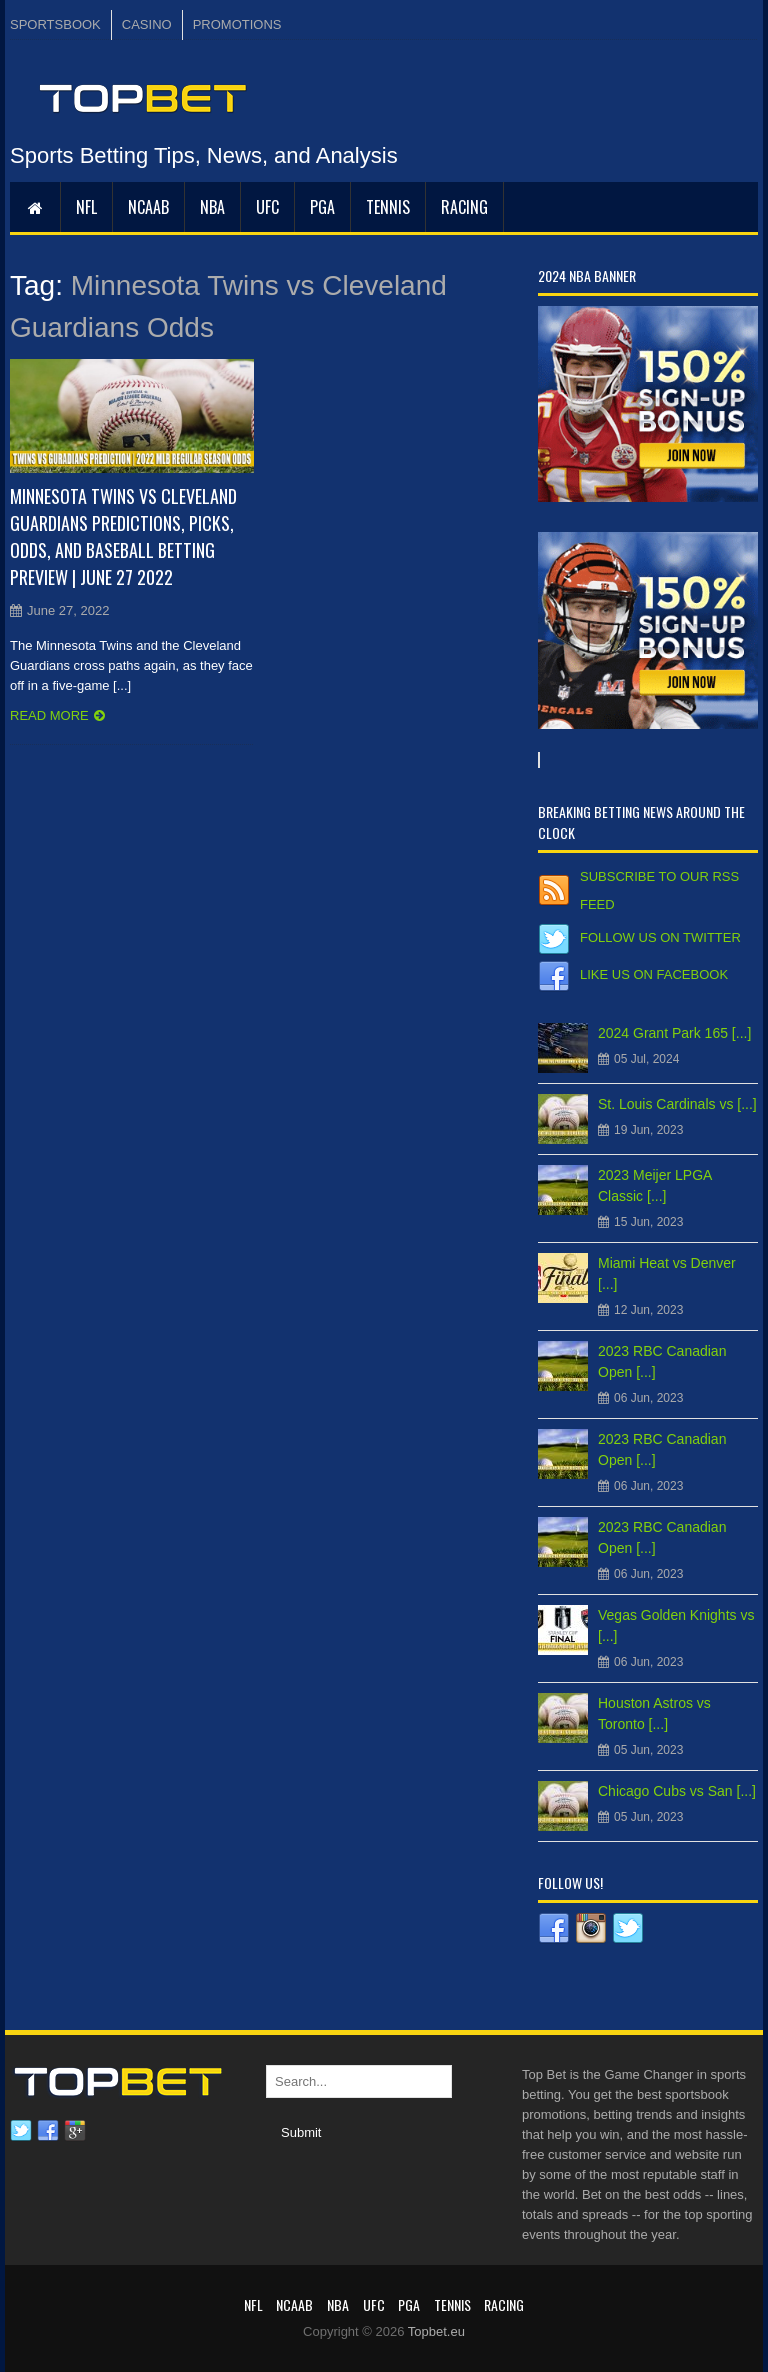  I want to click on RACING, so click(464, 207).